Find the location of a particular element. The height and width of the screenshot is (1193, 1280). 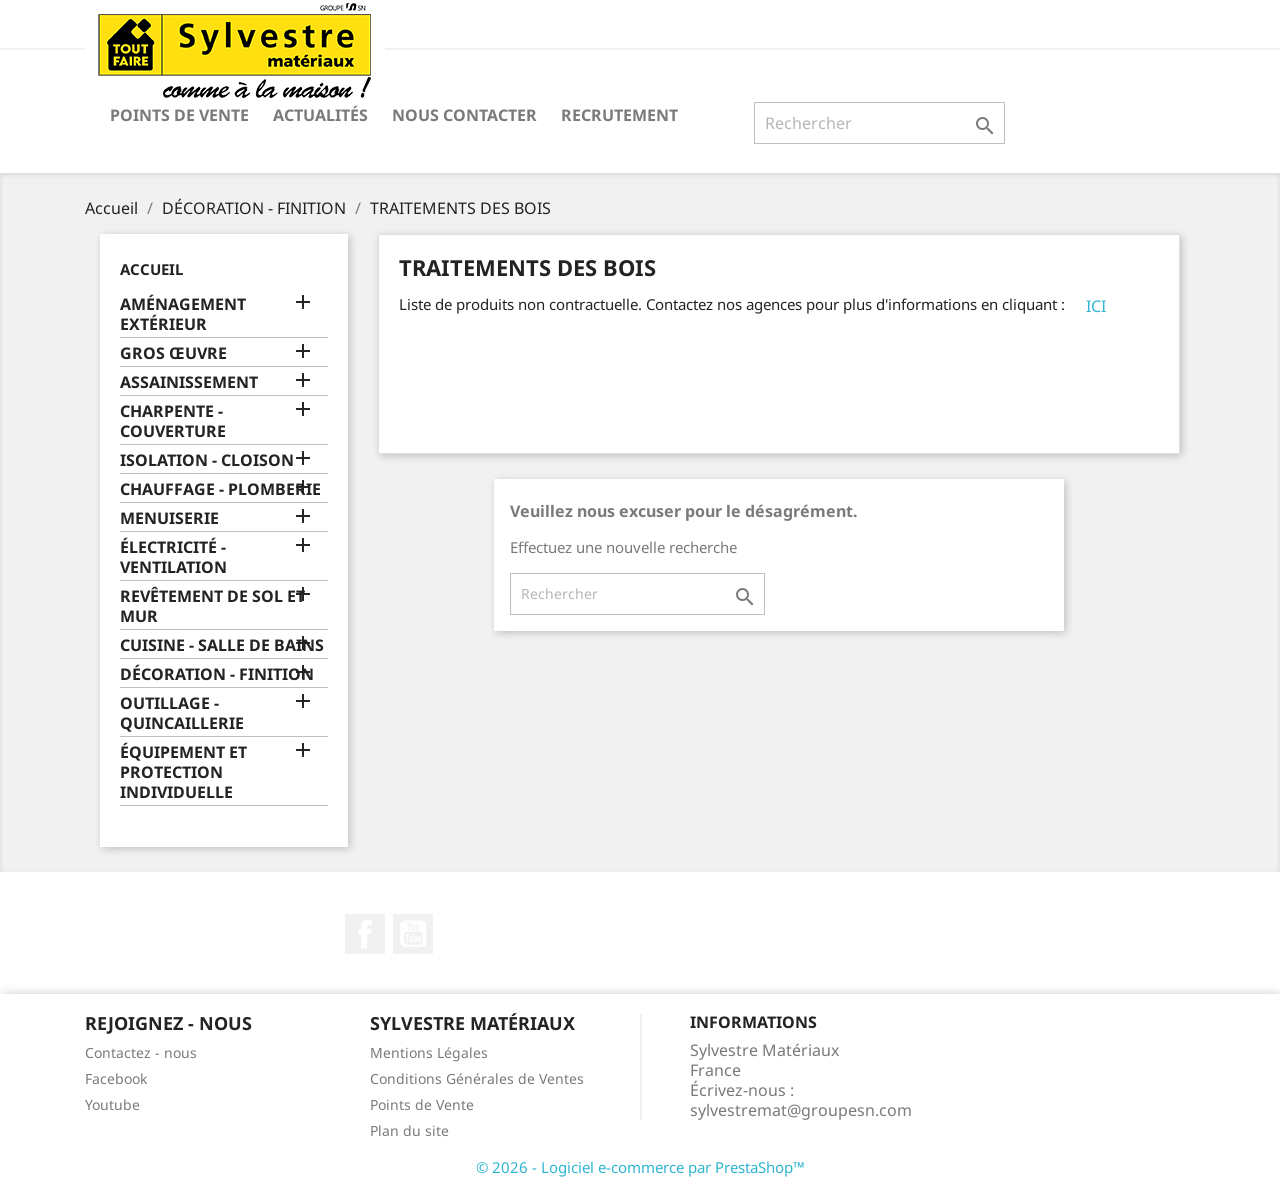

CHAUFFAGE - PLOMBERIE is located at coordinates (220, 489).